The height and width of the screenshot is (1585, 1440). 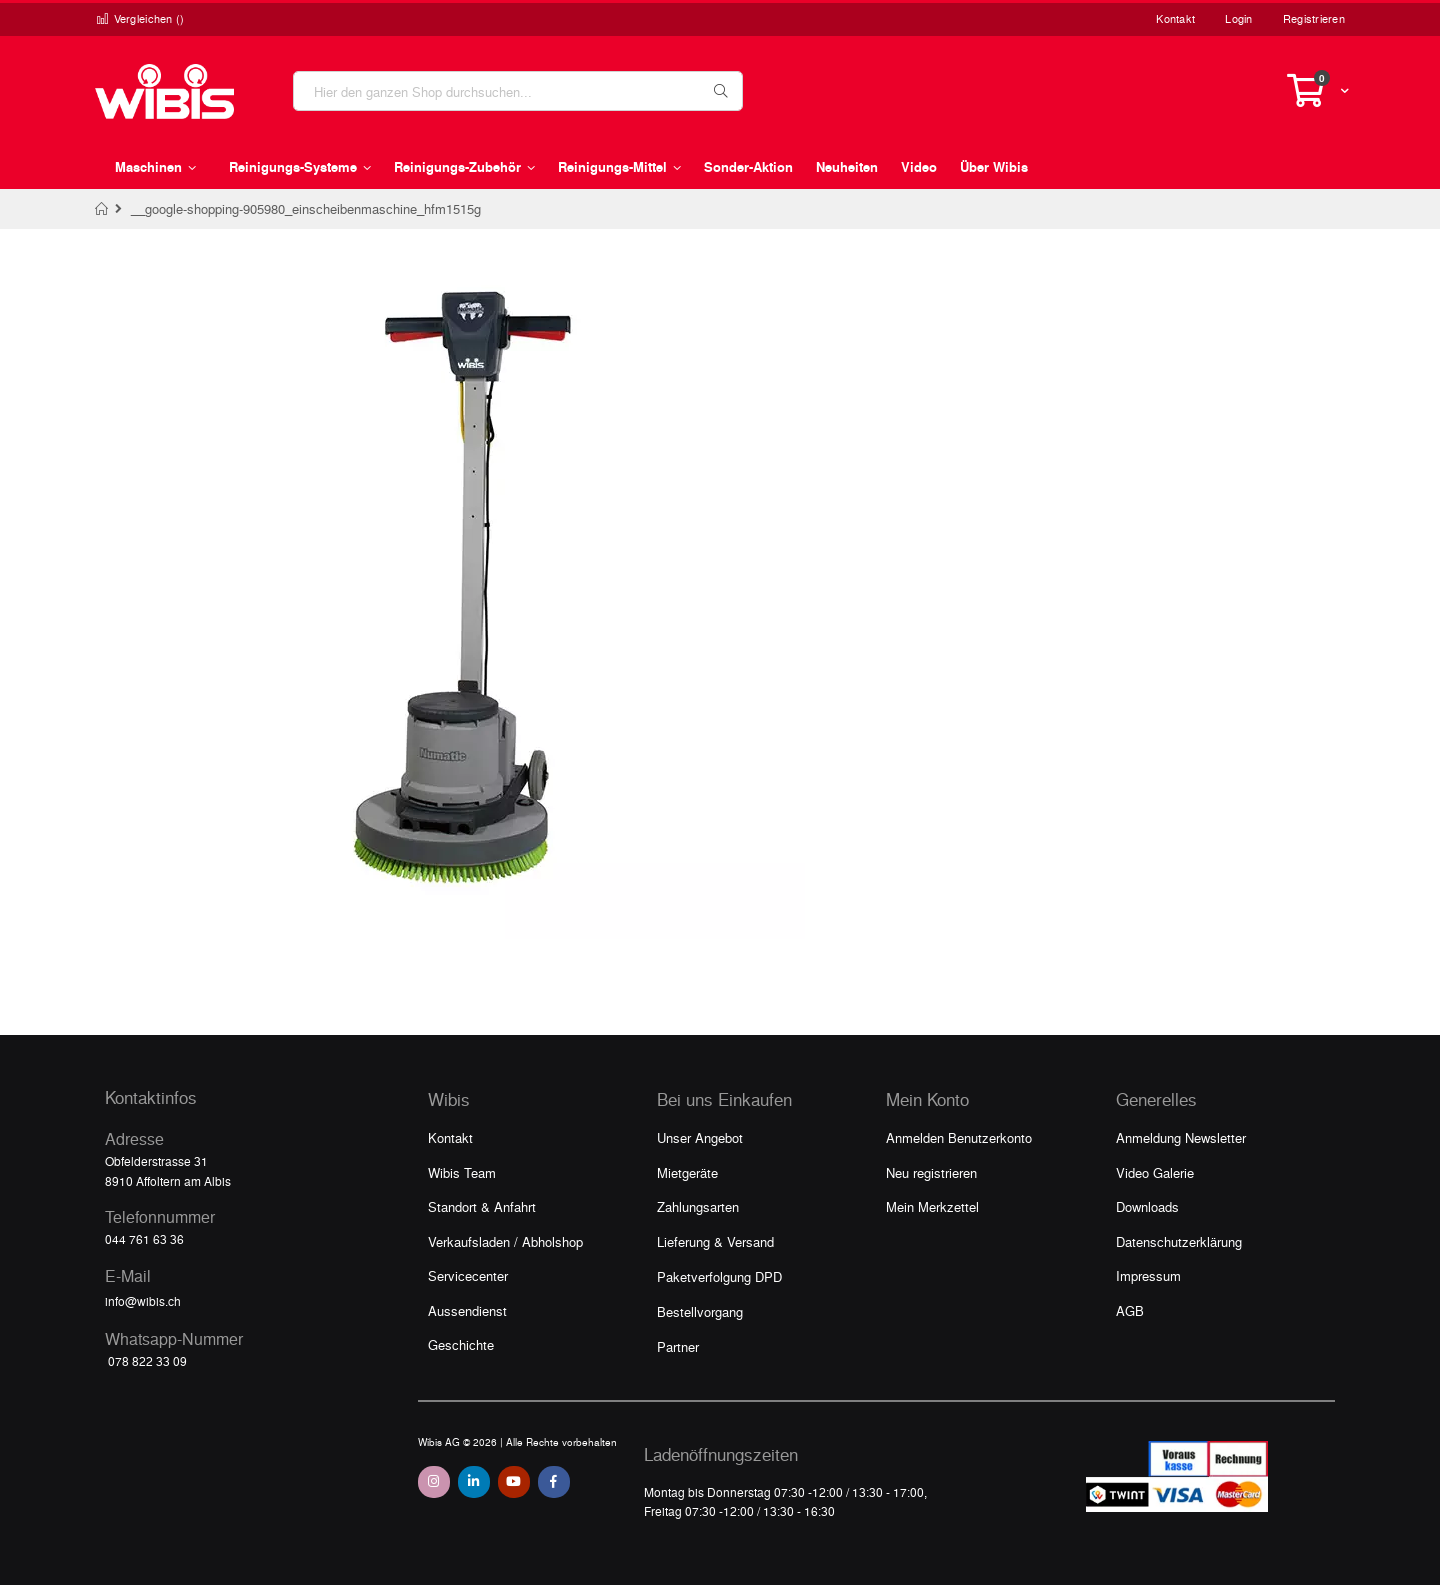 I want to click on Unser Angebot, so click(x=700, y=1137).